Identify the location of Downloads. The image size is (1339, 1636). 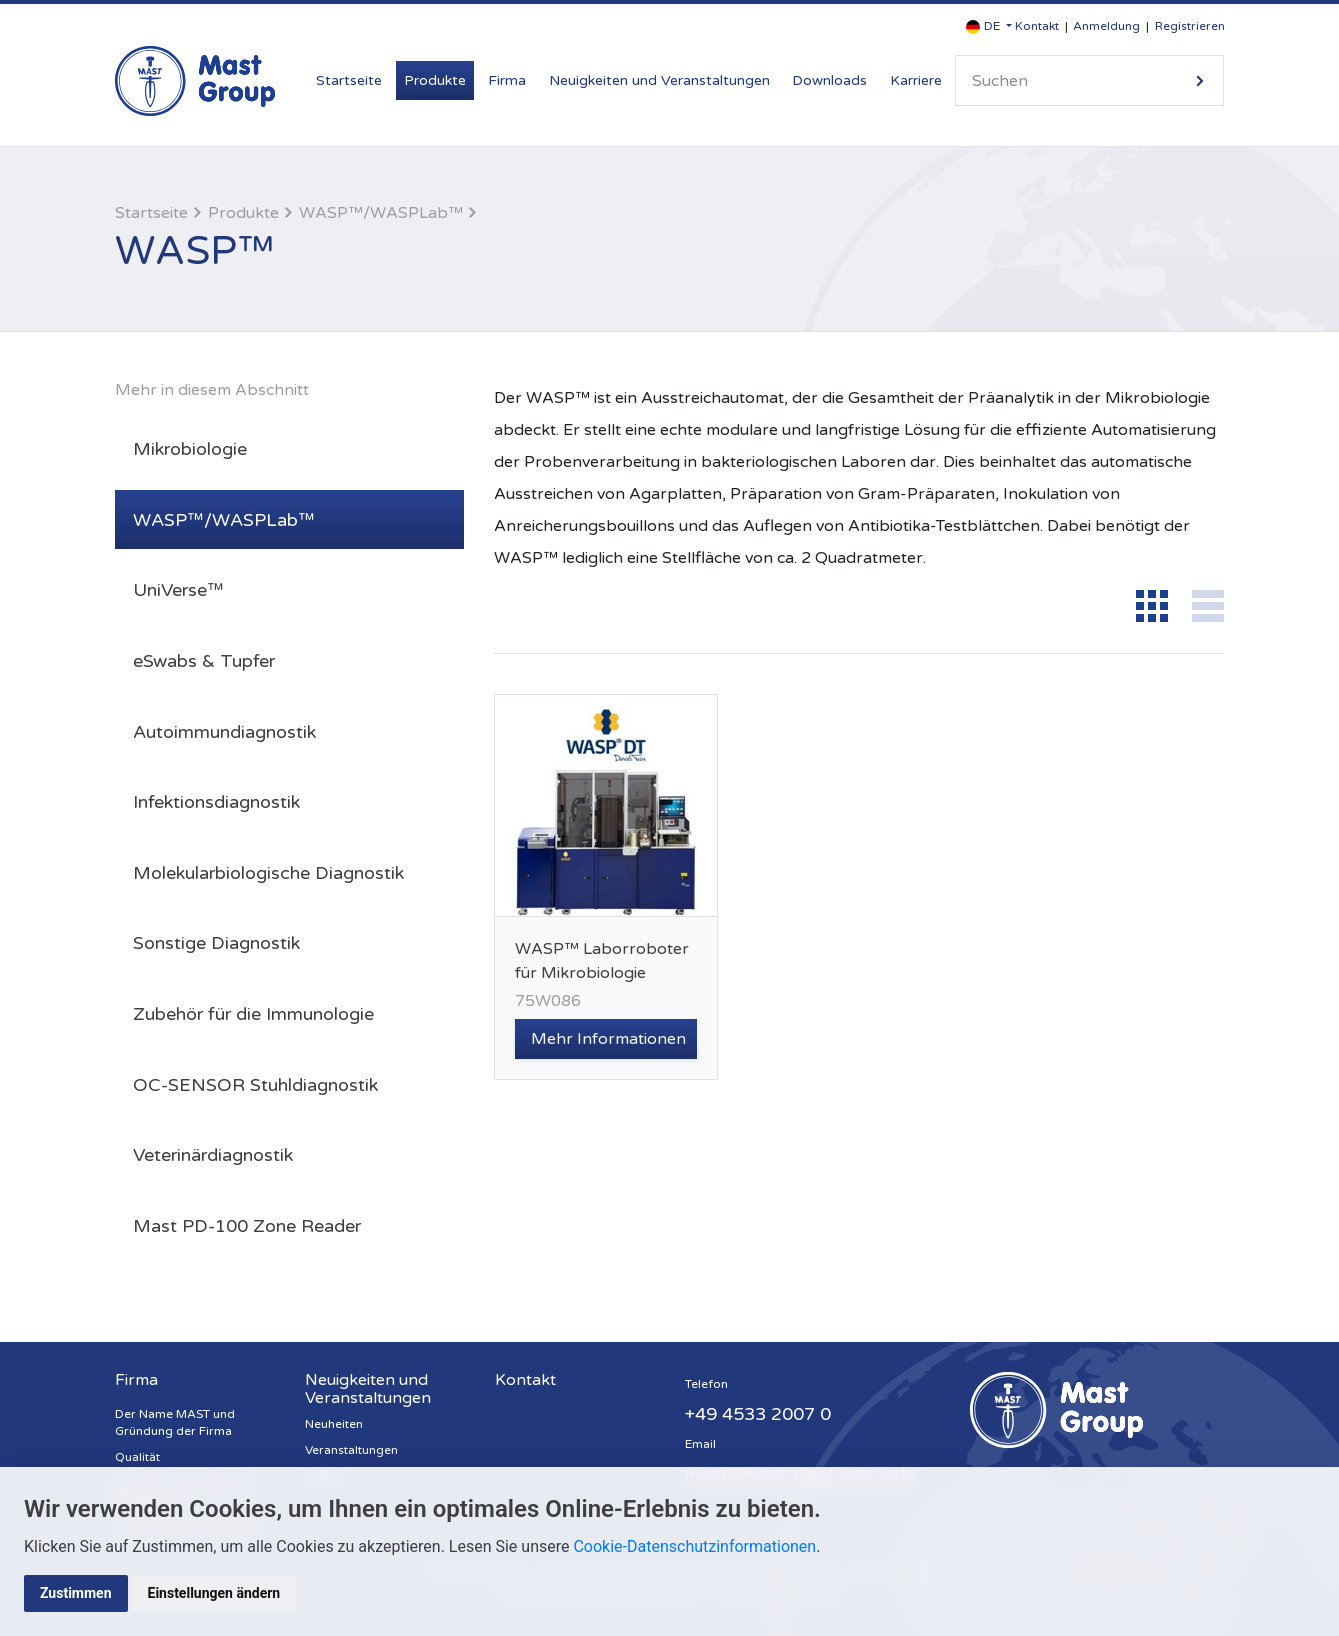
(829, 80).